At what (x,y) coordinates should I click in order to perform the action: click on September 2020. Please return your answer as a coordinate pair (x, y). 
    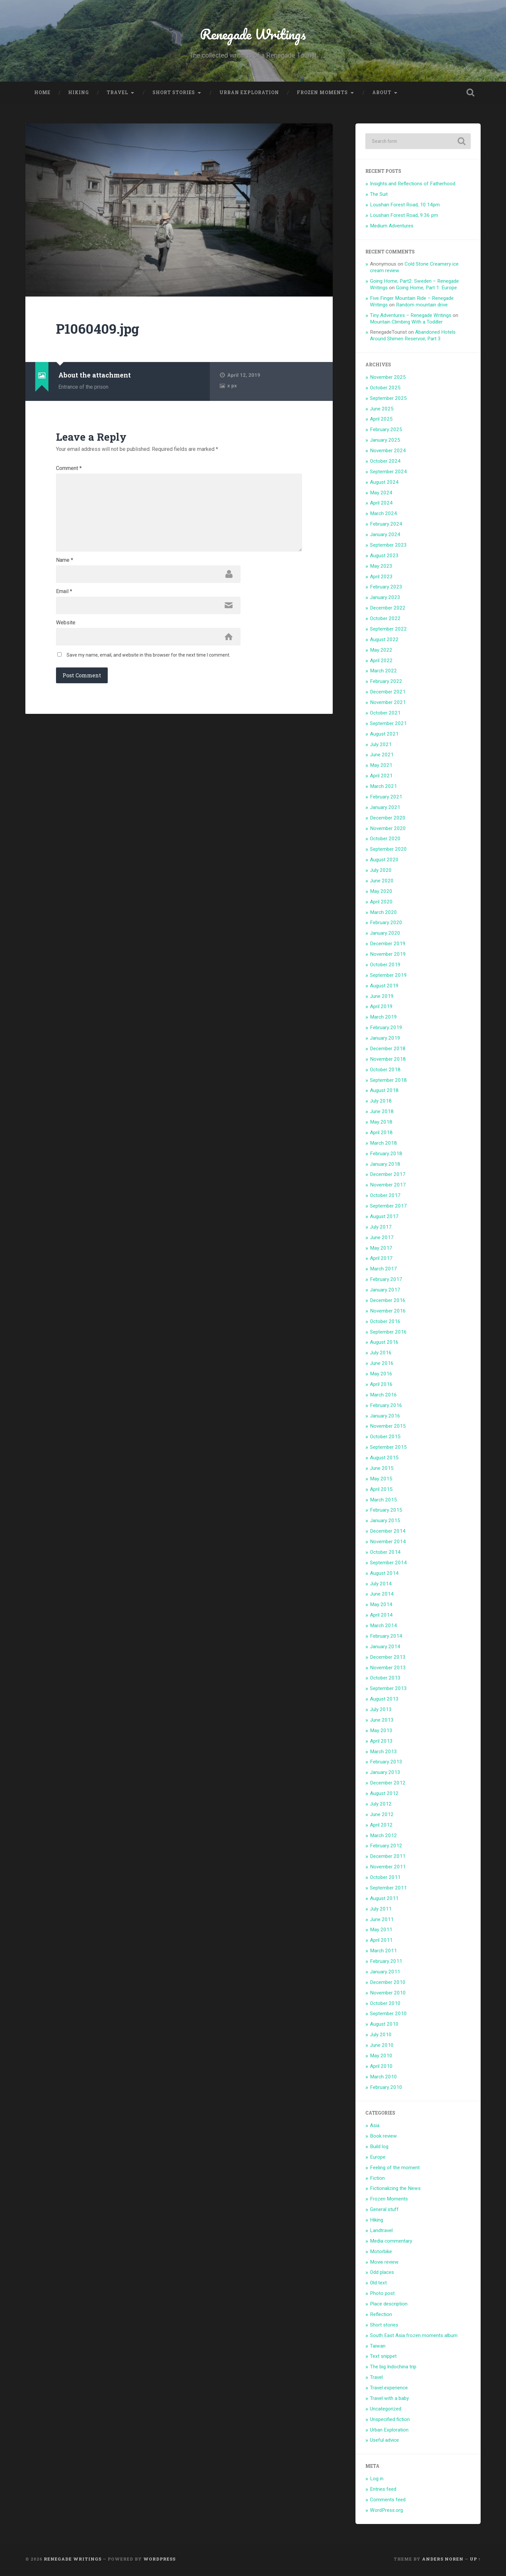
    Looking at the image, I should click on (388, 851).